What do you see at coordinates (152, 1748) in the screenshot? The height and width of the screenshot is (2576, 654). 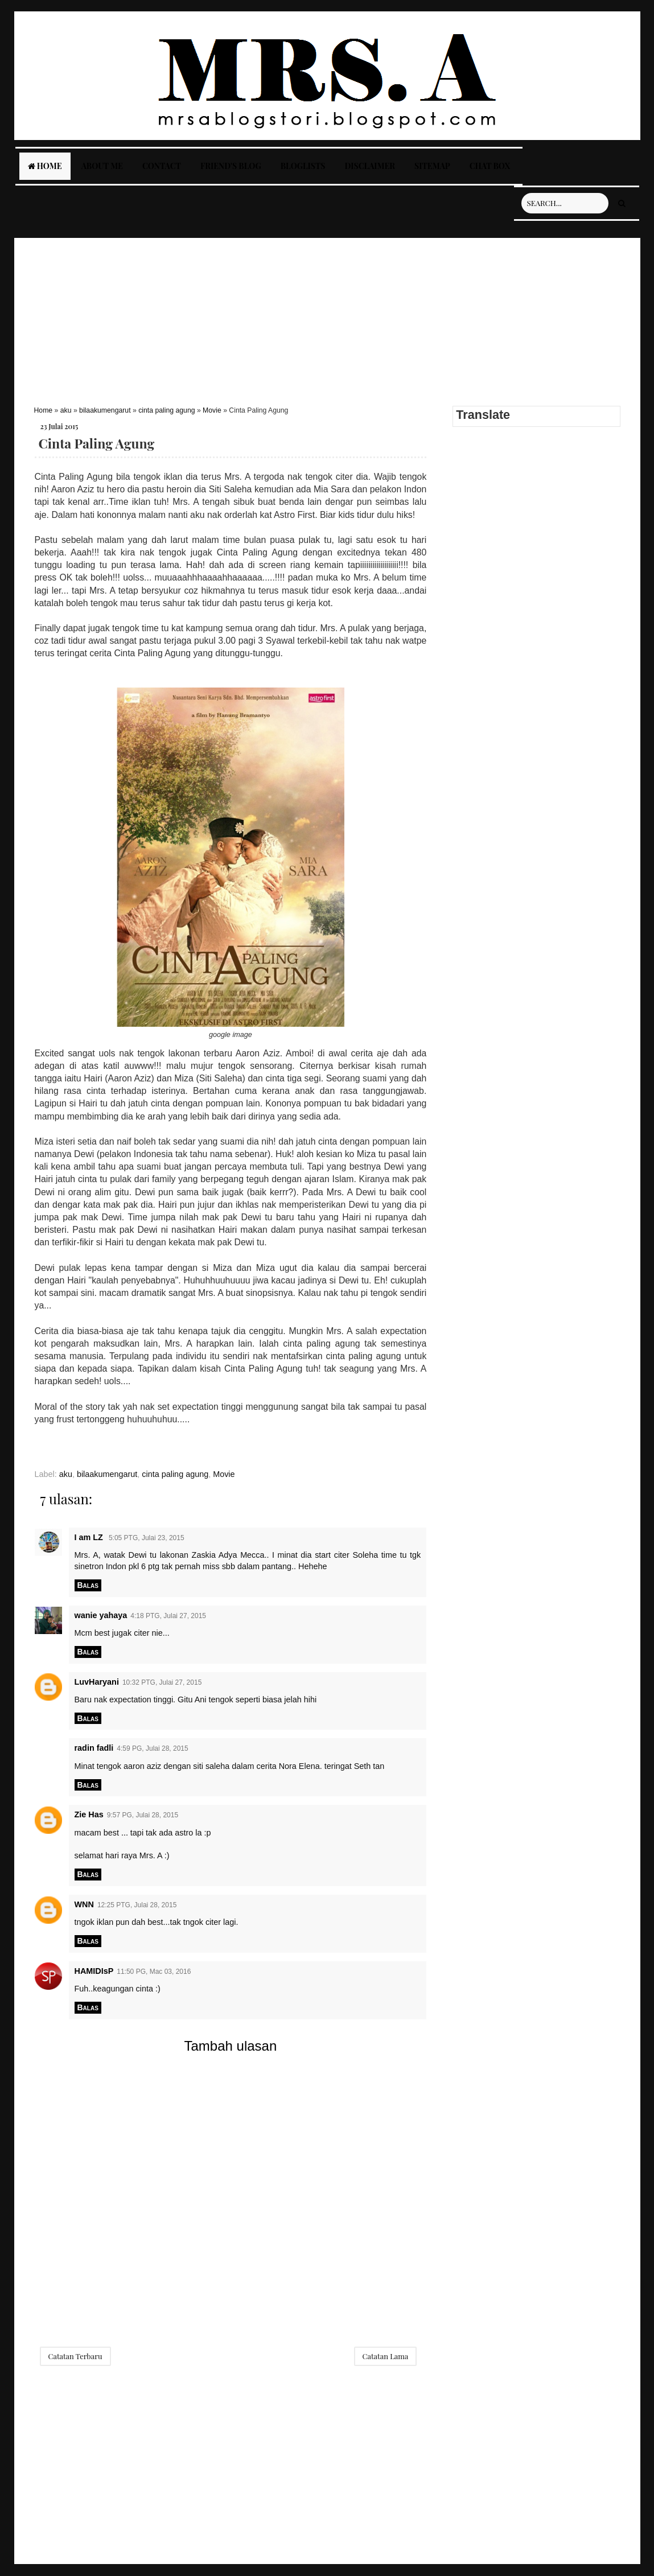 I see `4:59 PG, Julai 28, 2015` at bounding box center [152, 1748].